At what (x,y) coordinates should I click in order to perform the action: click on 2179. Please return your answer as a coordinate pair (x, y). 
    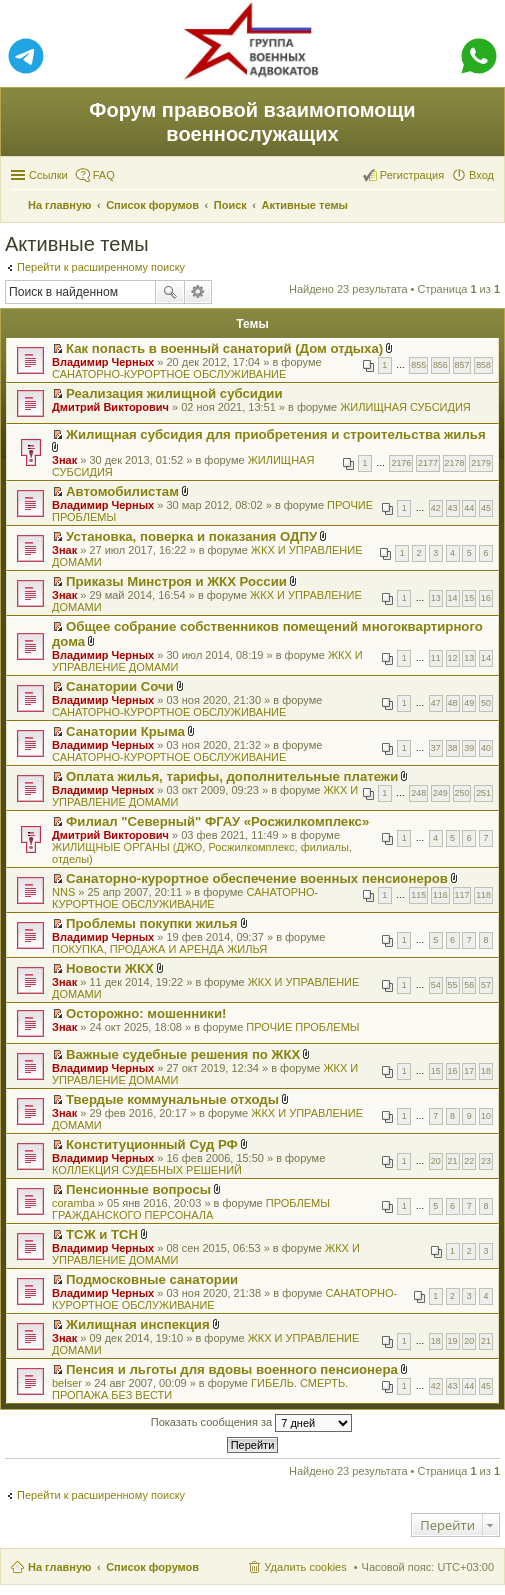
    Looking at the image, I should click on (481, 463).